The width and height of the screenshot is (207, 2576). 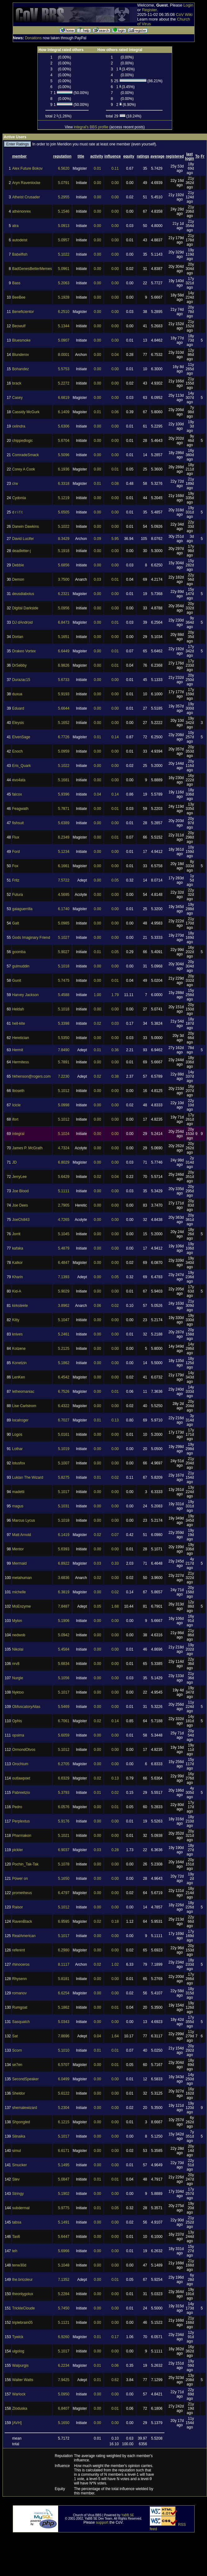 I want to click on Galt, so click(x=15, y=923).